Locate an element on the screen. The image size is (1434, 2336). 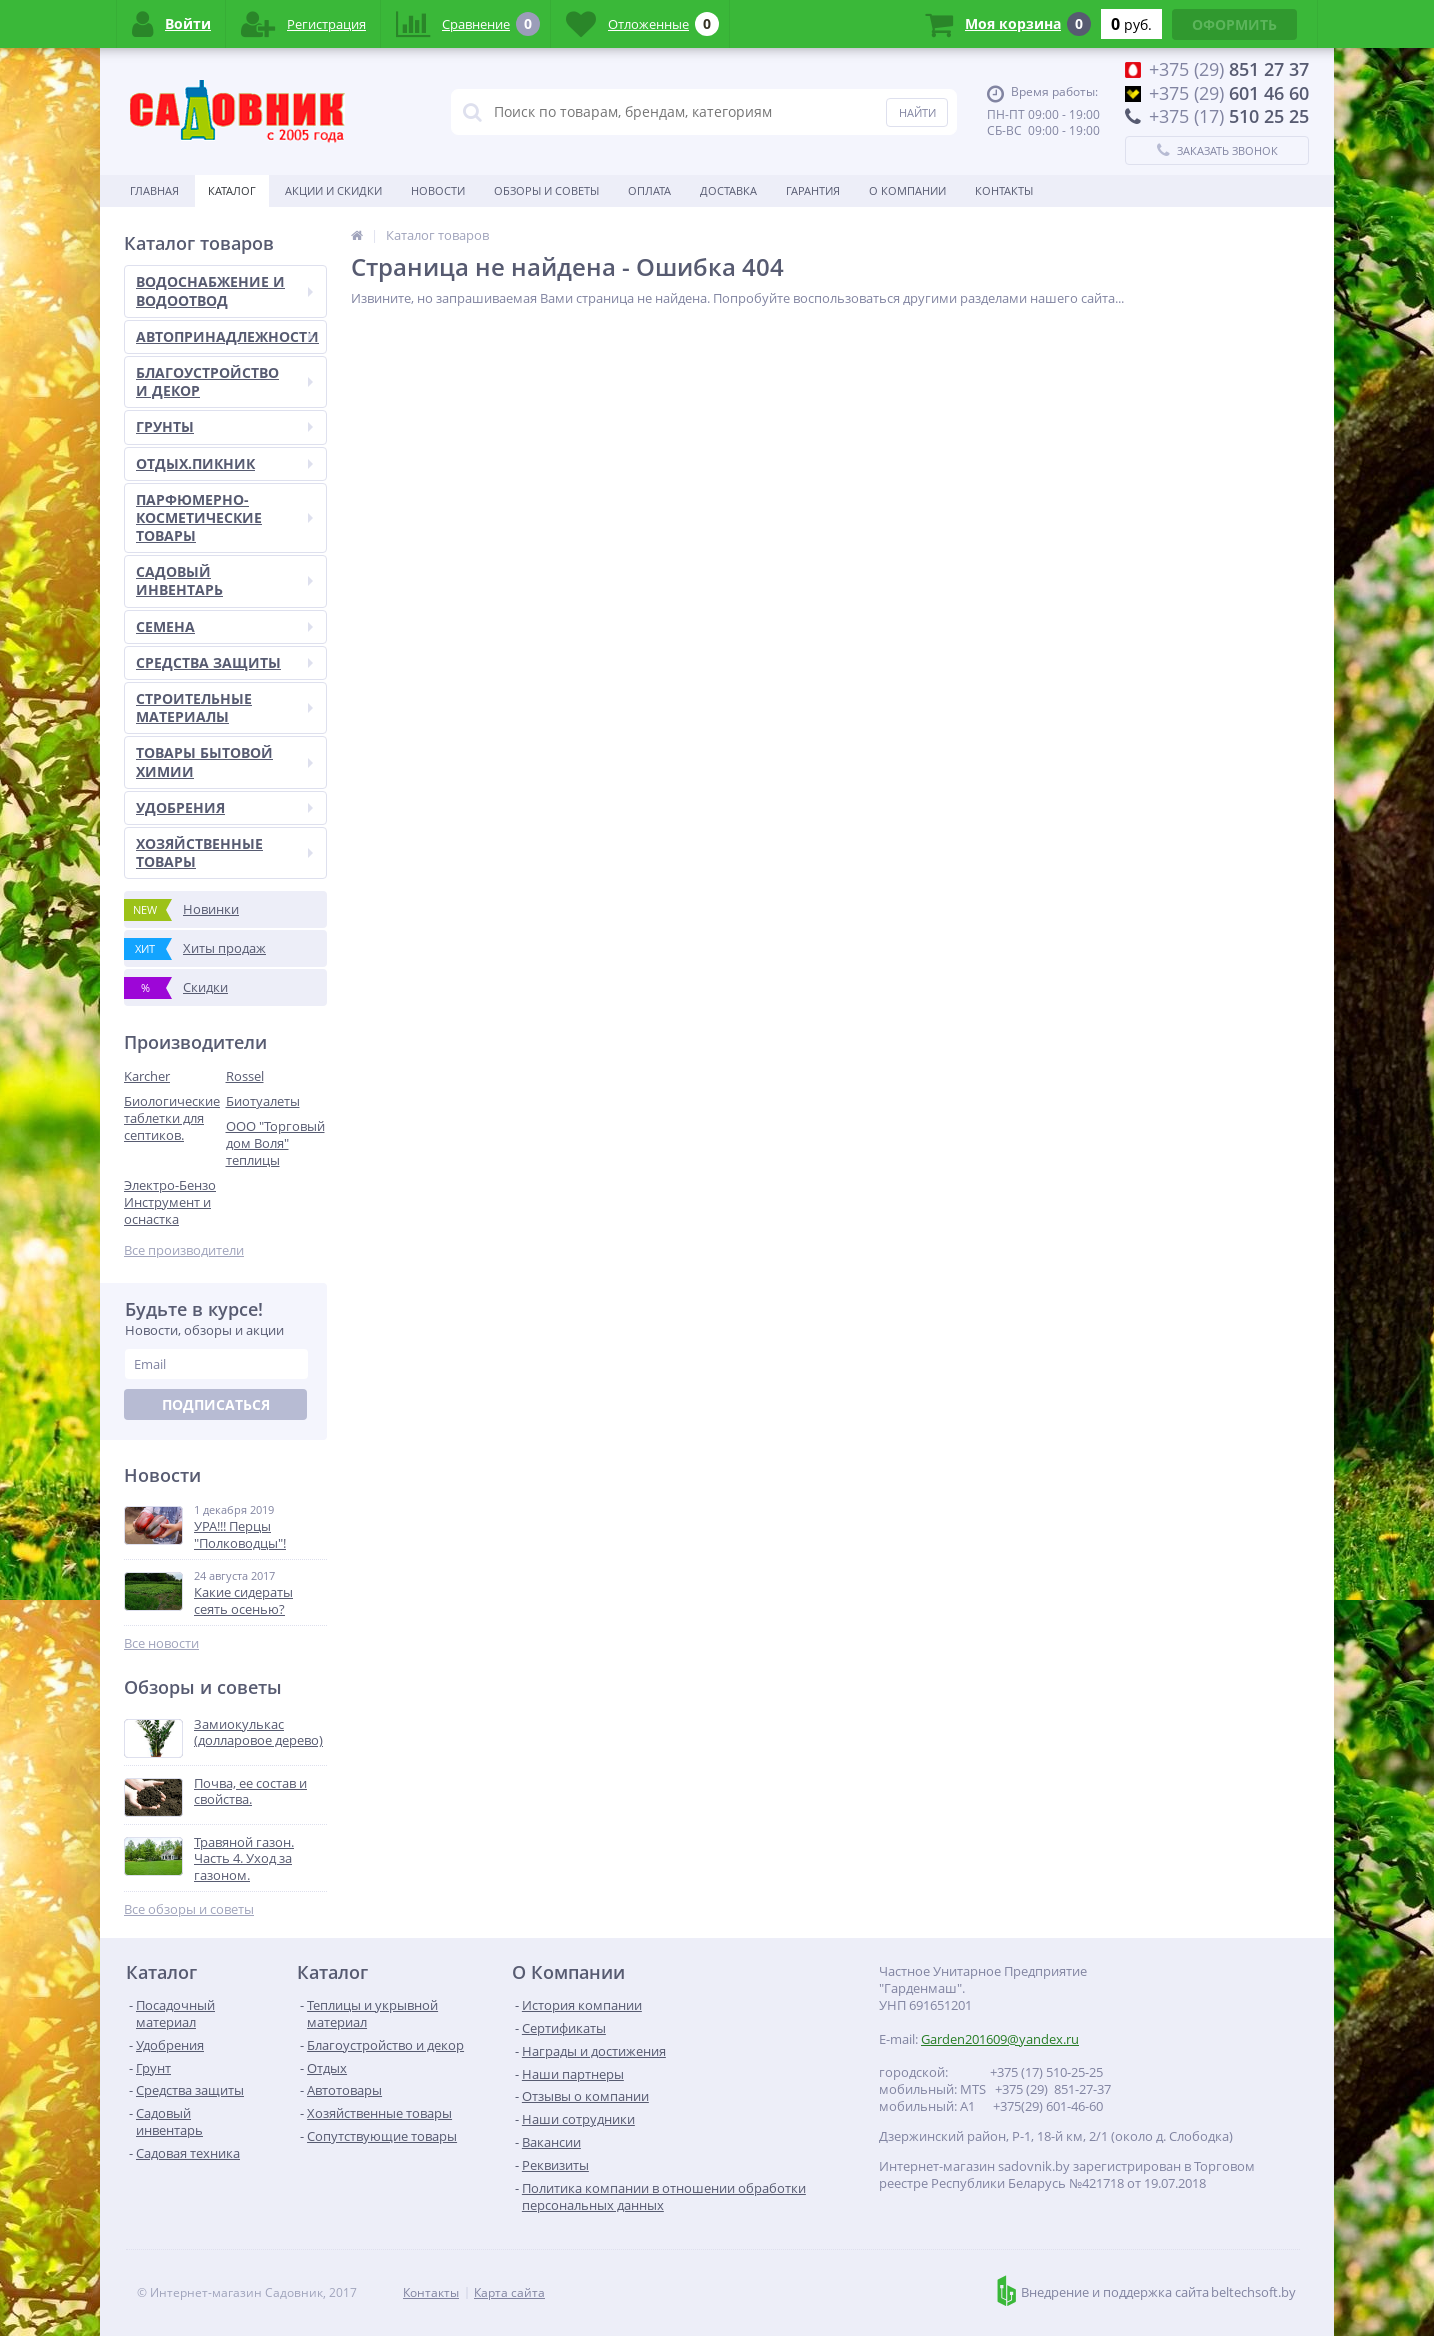
ХОЗЯЙСТВЕННЫЕ ТОВАРЫ is located at coordinates (224, 852).